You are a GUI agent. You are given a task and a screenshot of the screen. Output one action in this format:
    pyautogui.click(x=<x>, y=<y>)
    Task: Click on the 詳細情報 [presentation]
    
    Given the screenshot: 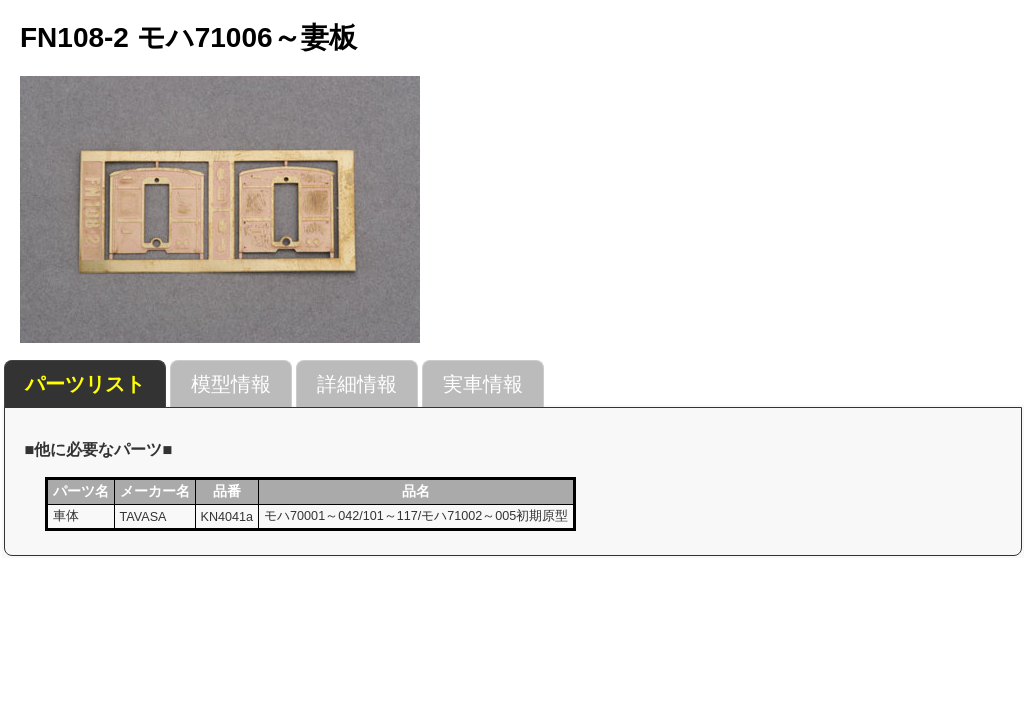 What is the action you would take?
    pyautogui.click(x=357, y=384)
    